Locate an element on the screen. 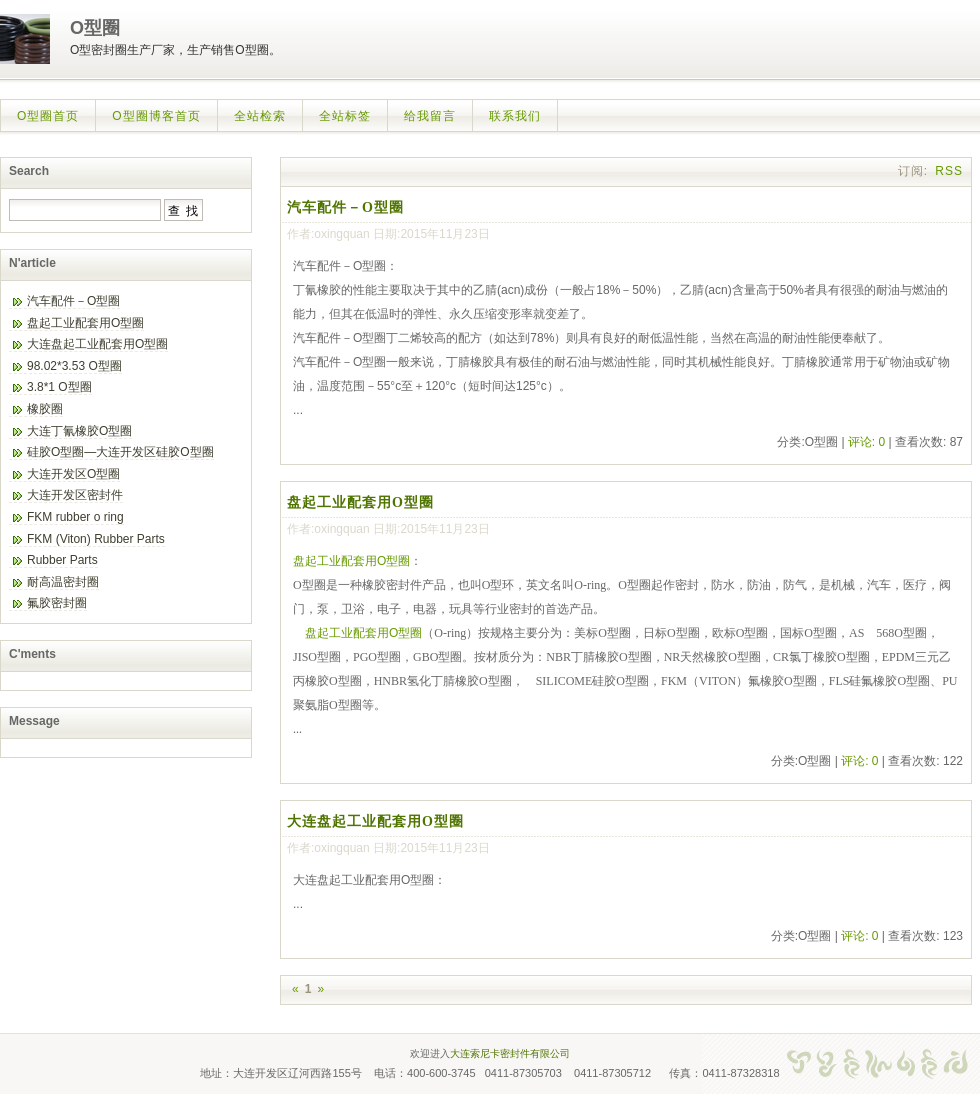 The height and width of the screenshot is (1094, 980). 全站检索 is located at coordinates (260, 116).